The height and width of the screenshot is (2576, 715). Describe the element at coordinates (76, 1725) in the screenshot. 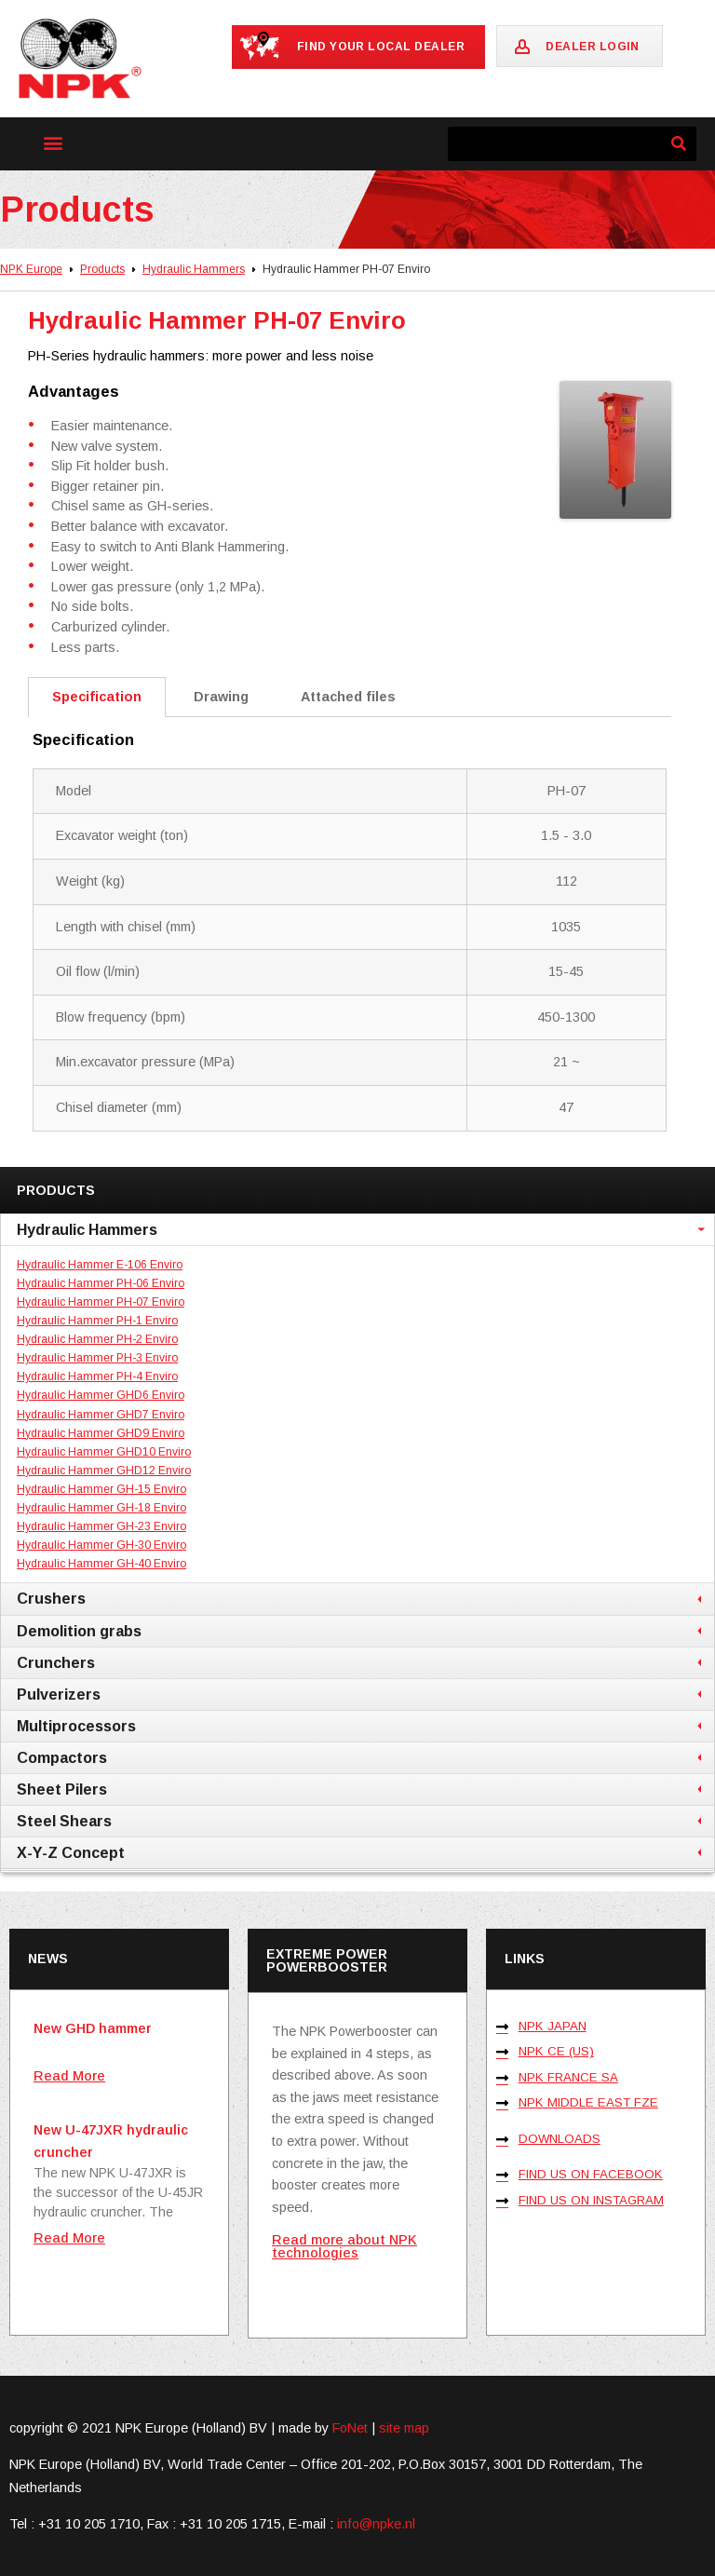

I see `Multiprocessors` at that location.